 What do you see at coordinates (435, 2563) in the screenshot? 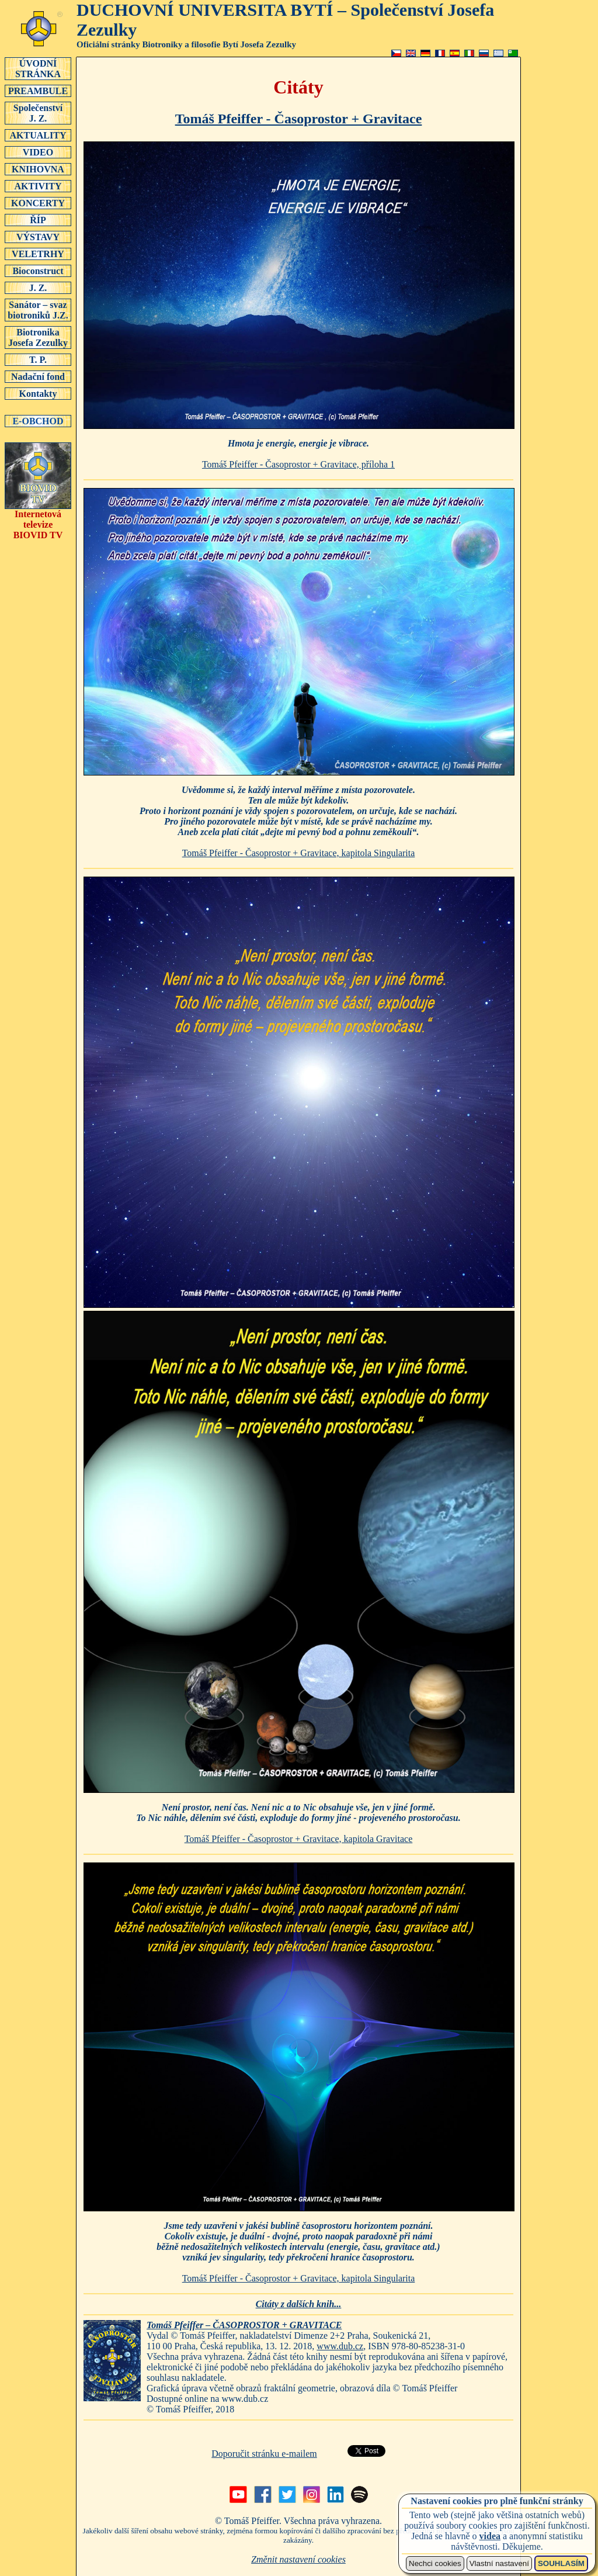
I see `Nechci cookies` at bounding box center [435, 2563].